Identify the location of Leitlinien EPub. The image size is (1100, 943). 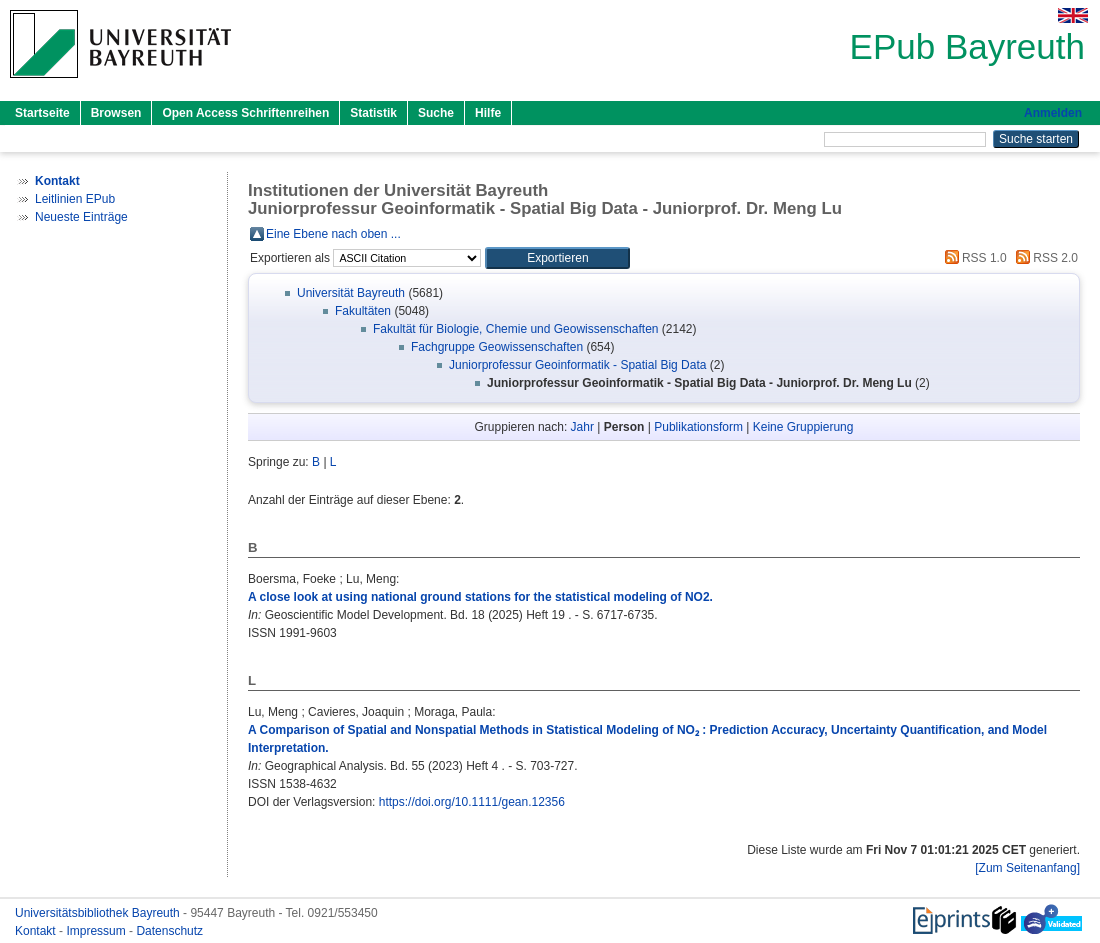
(75, 199).